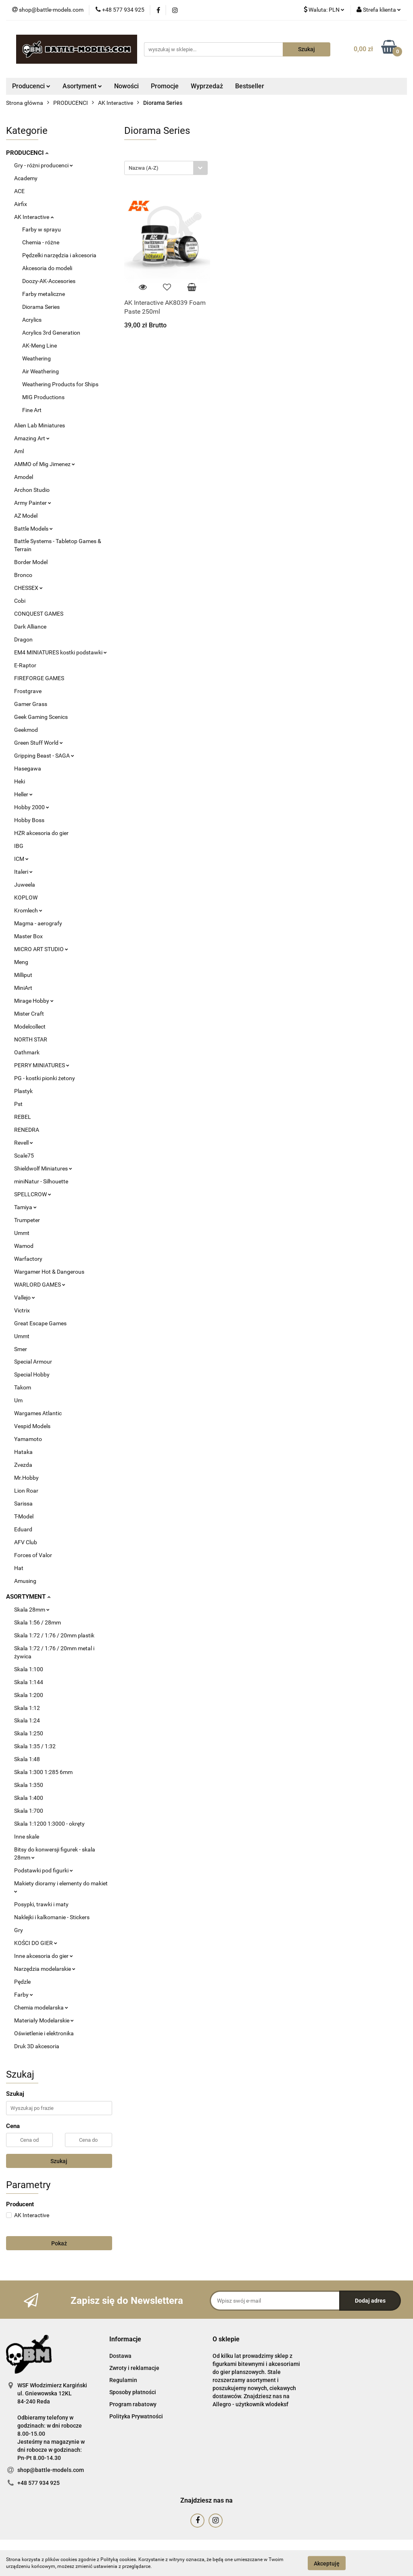 Image resolution: width=413 pixels, height=2576 pixels. What do you see at coordinates (28, 1682) in the screenshot?
I see `Skala 1:144` at bounding box center [28, 1682].